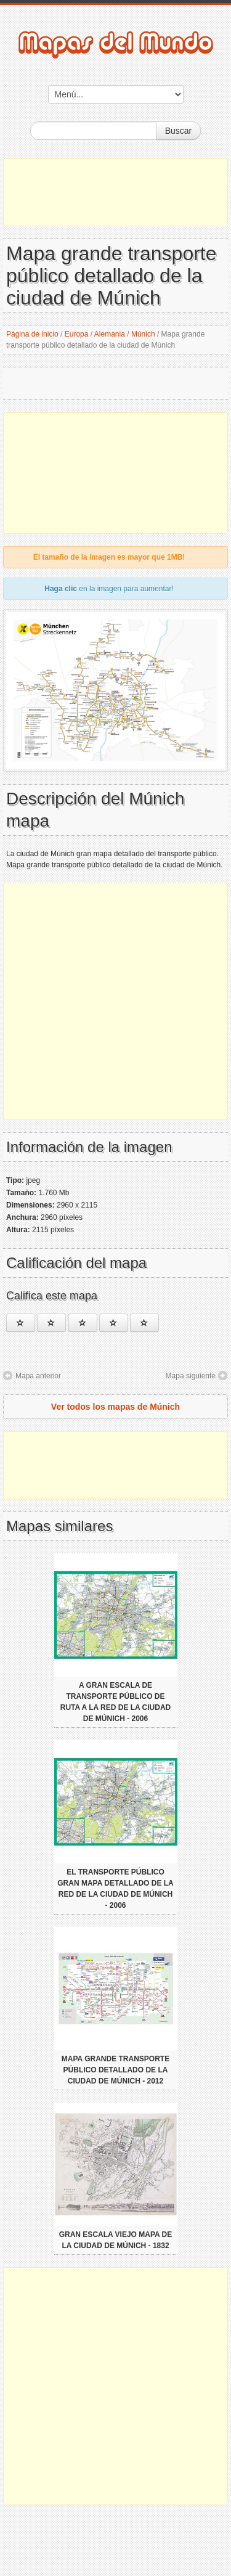 The width and height of the screenshot is (231, 2576). Describe the element at coordinates (115, 2070) in the screenshot. I see `Mapa grande transporte público detallado de la ciudad de Múnich - 2012` at that location.